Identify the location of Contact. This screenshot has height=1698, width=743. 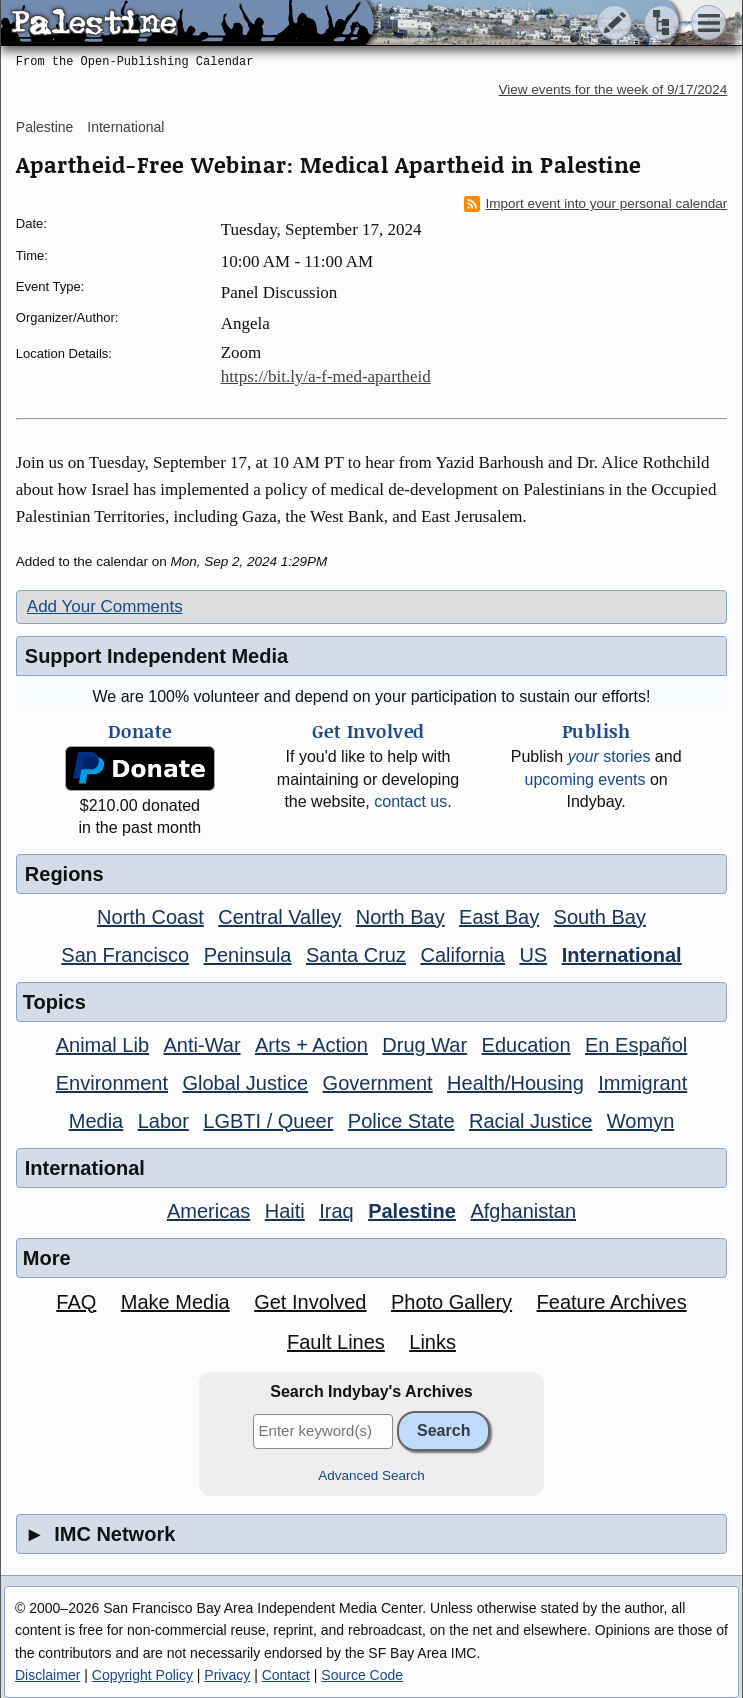
(286, 1675).